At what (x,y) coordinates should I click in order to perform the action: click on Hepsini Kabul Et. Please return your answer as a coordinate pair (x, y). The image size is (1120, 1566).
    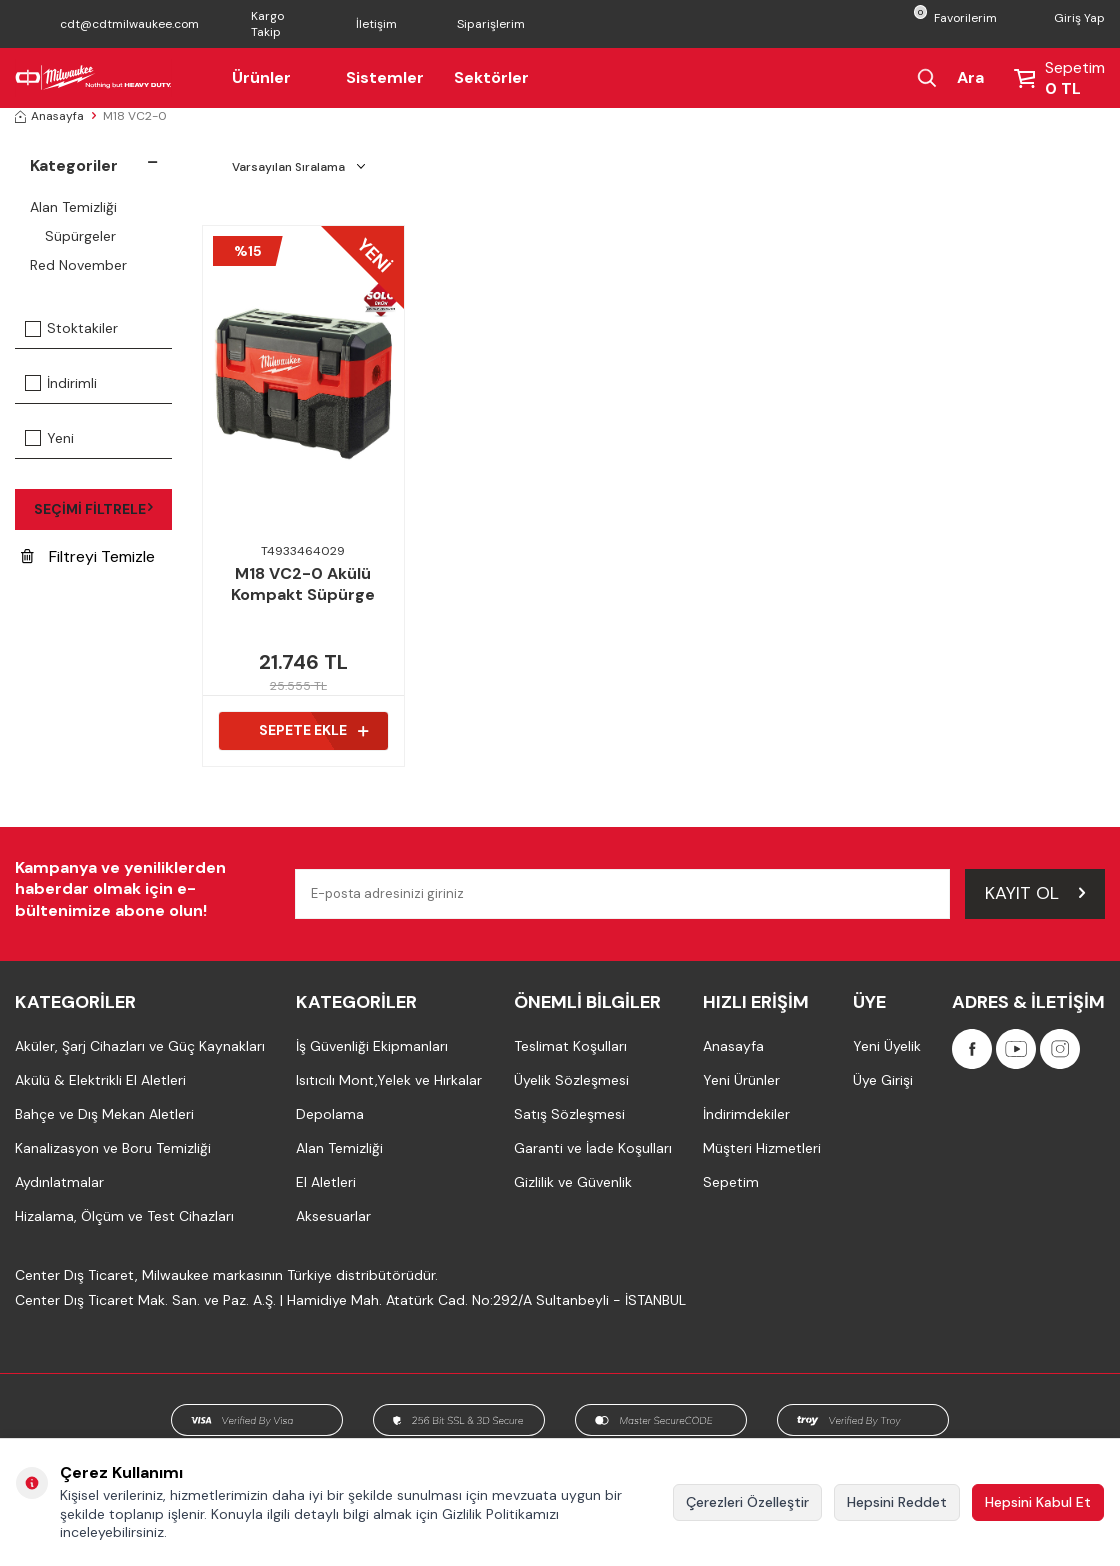
    Looking at the image, I should click on (1038, 1502).